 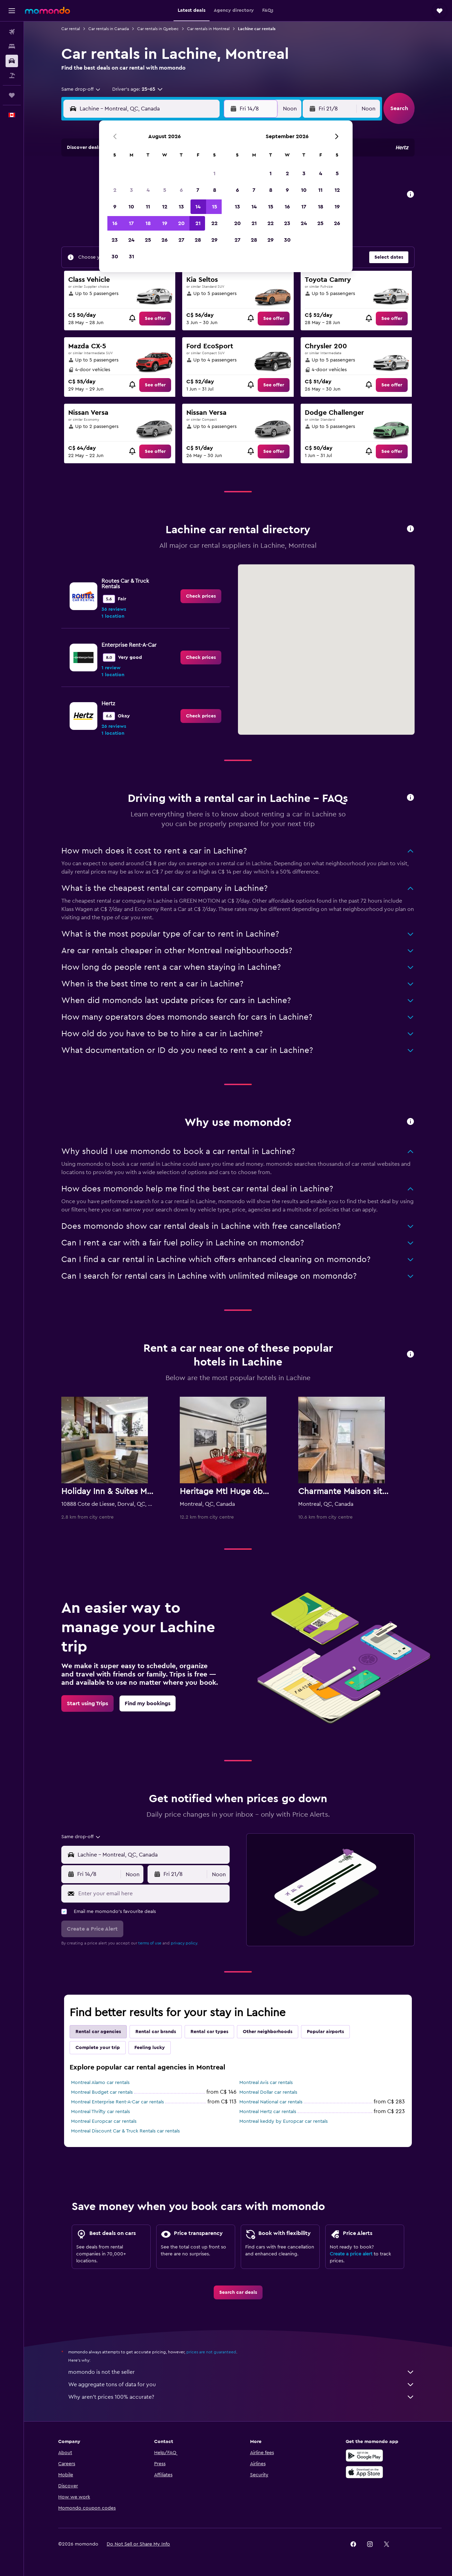 I want to click on 2 [button], so click(x=114, y=190).